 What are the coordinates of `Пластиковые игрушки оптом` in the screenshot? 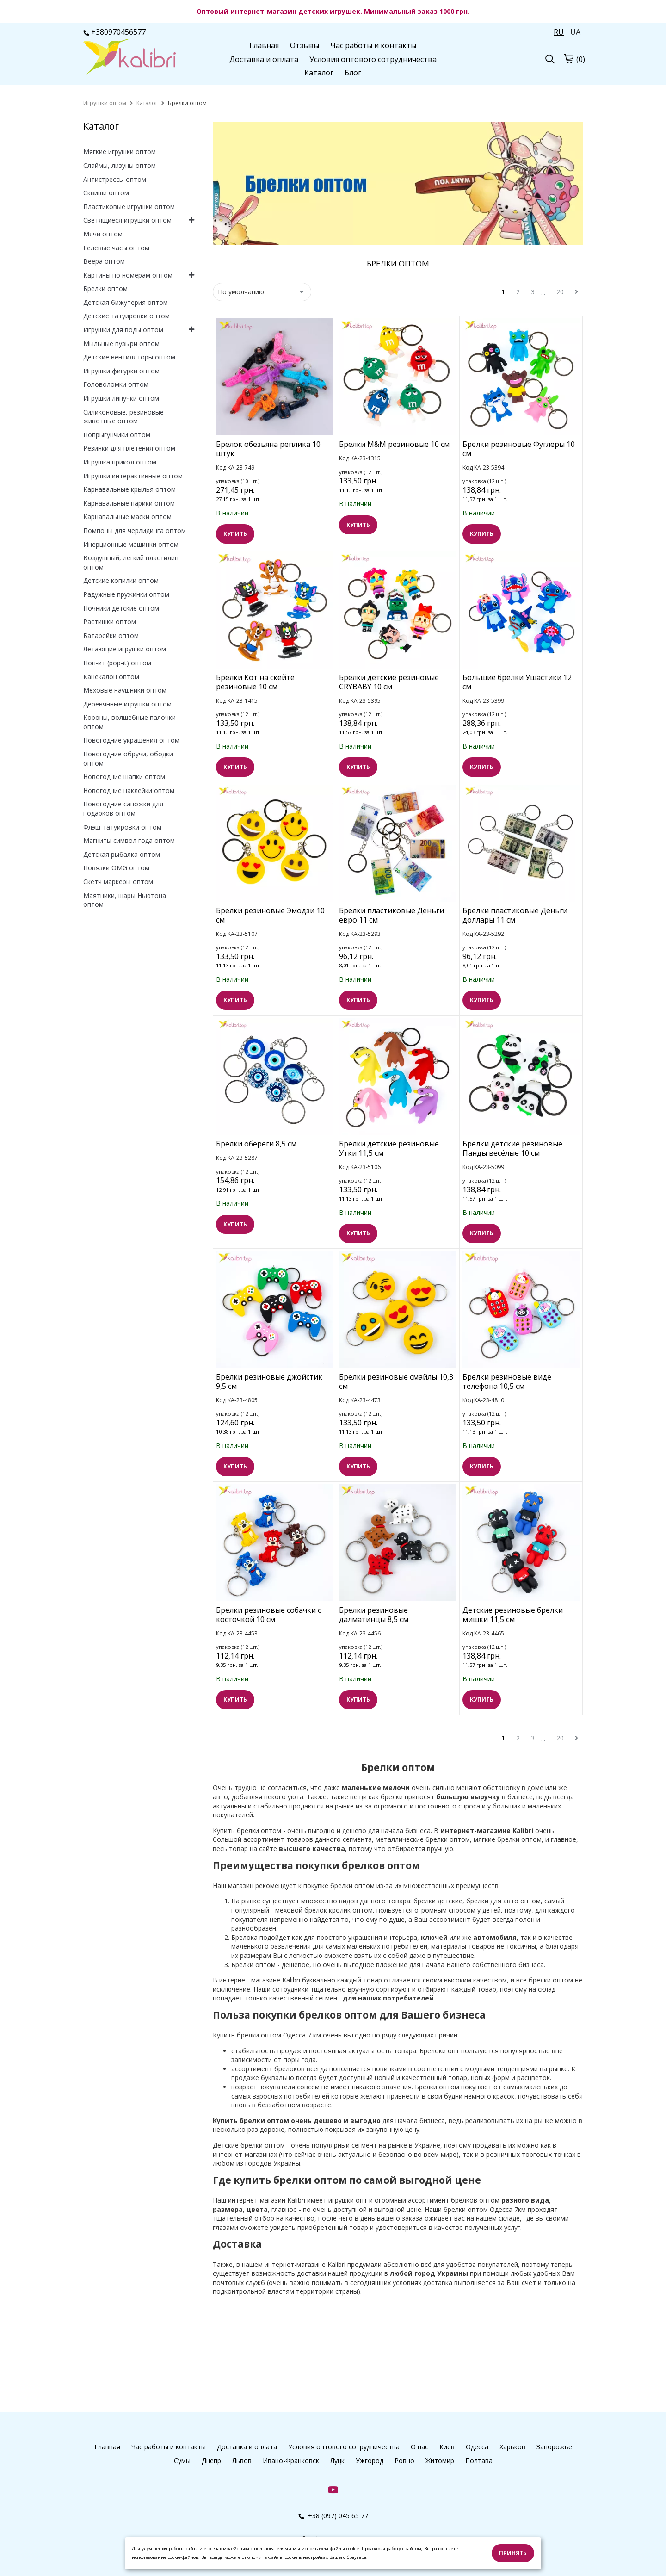 It's located at (129, 206).